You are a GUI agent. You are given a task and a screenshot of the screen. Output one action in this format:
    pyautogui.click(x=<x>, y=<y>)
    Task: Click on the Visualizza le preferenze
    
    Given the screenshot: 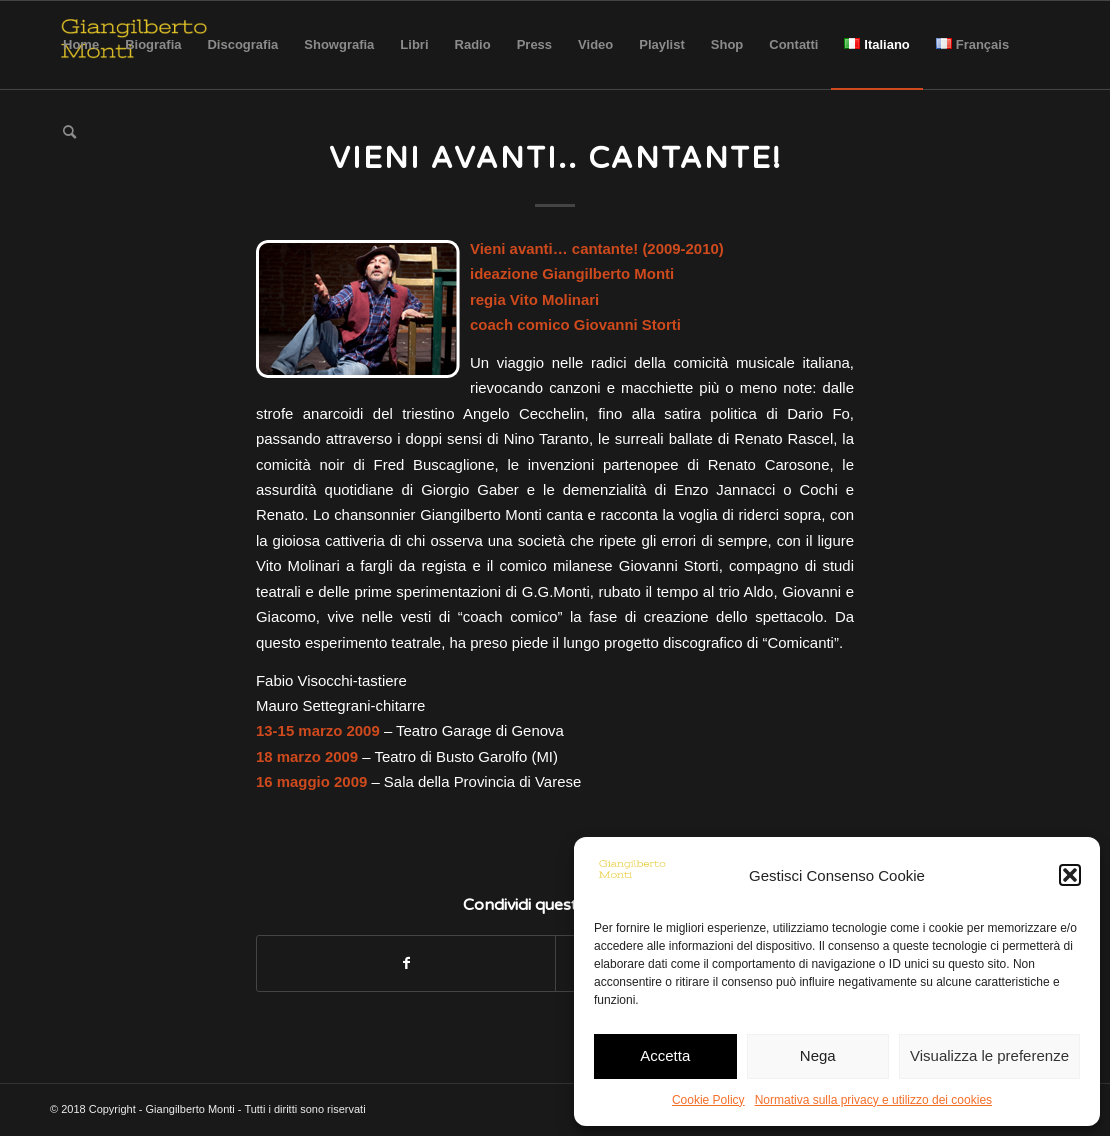 What is the action you would take?
    pyautogui.click(x=989, y=1055)
    